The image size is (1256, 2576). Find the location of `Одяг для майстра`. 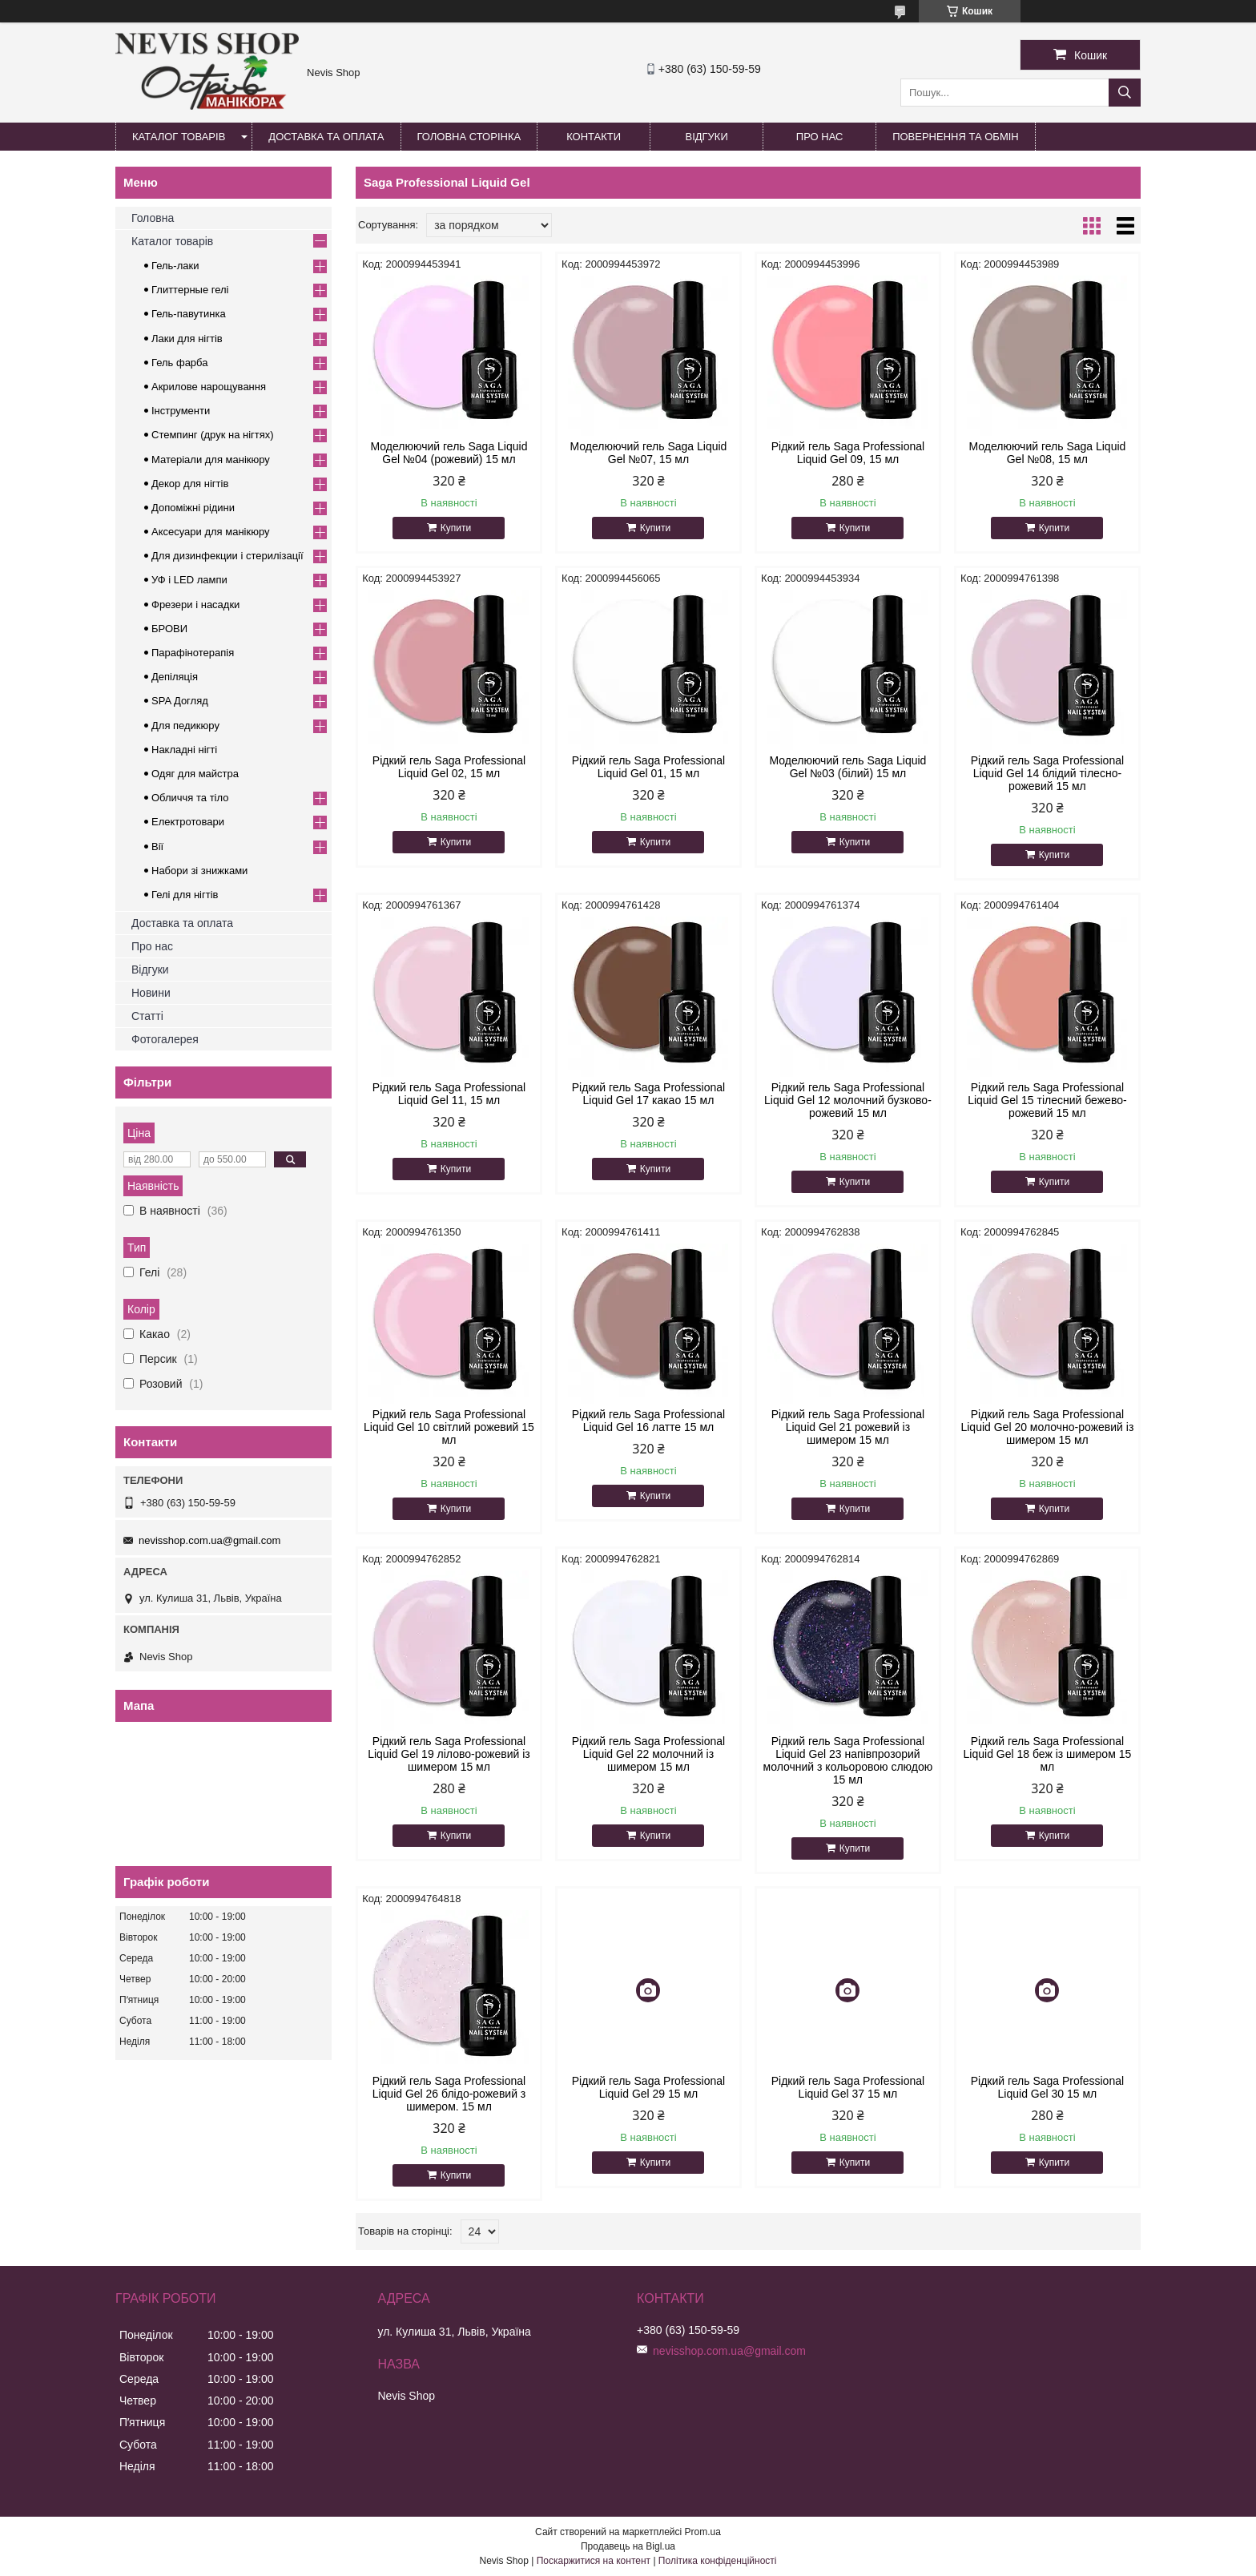

Одяг для майстра is located at coordinates (195, 774).